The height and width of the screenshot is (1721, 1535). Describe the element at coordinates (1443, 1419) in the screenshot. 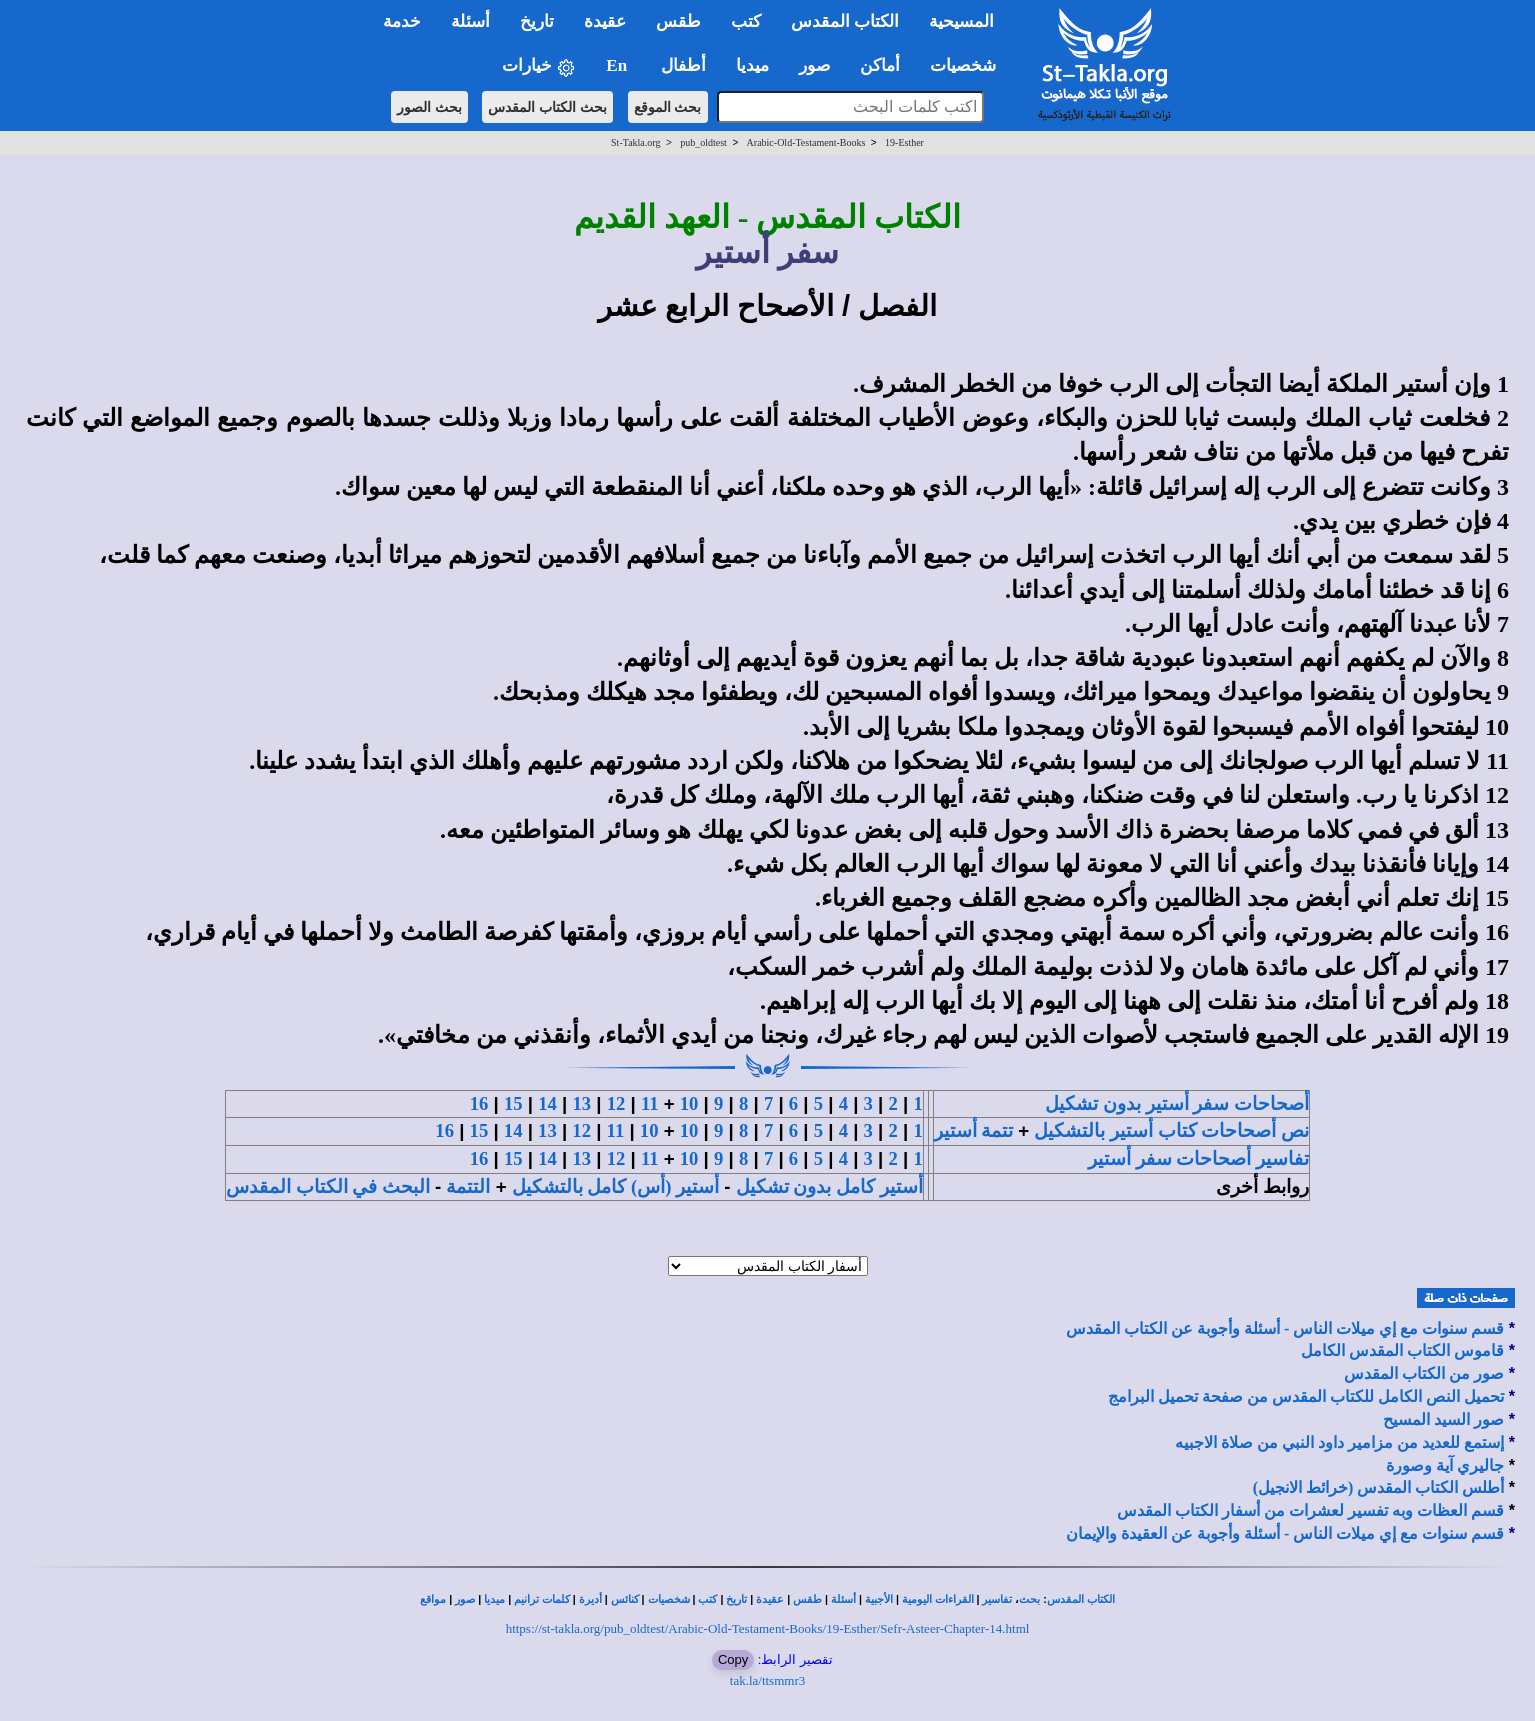

I see `صور السيد المسيح` at that location.